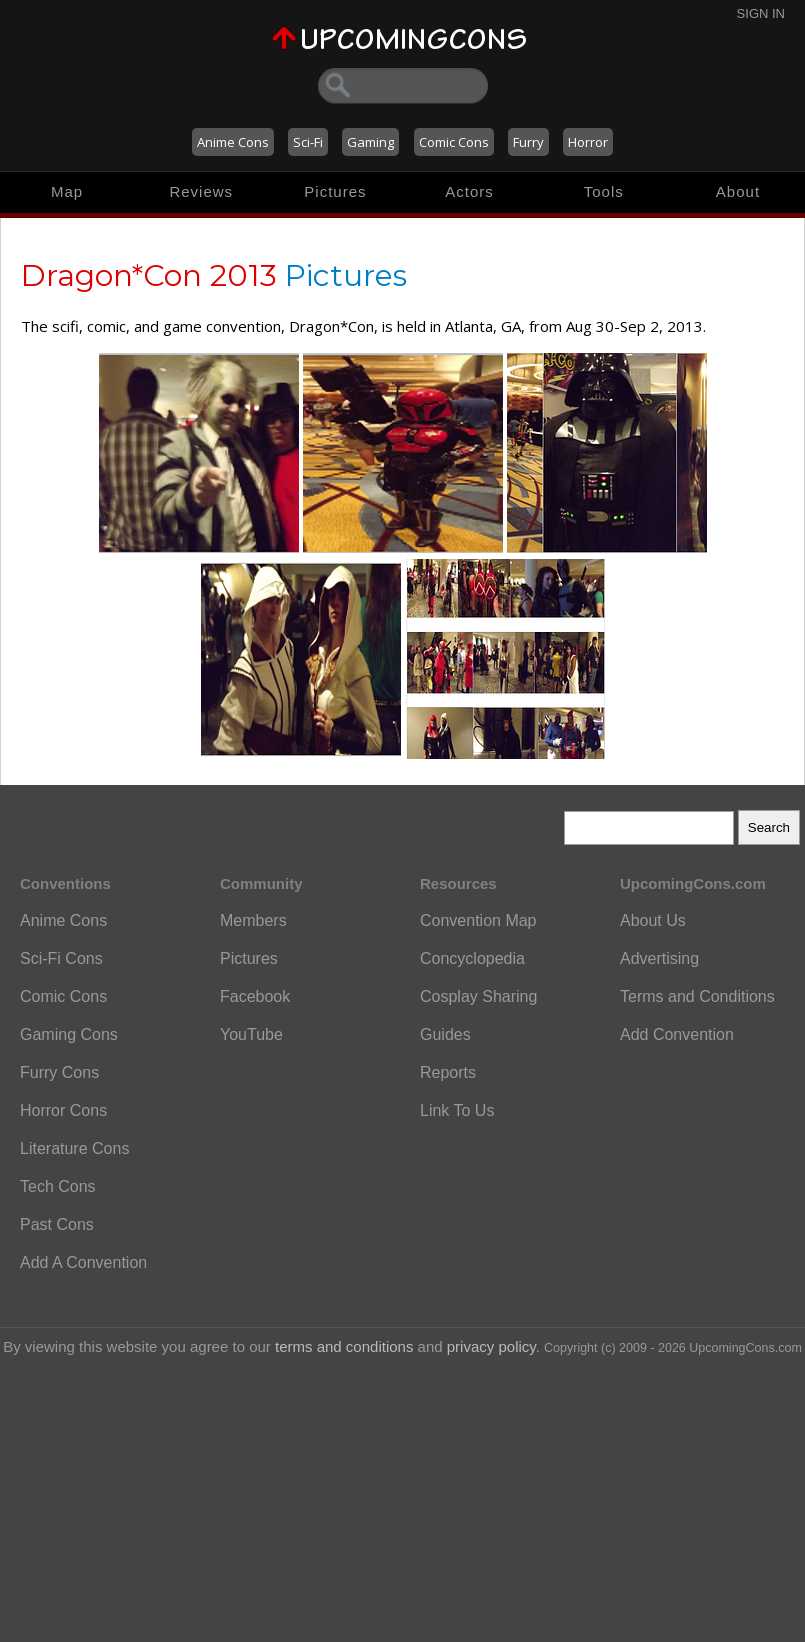 The height and width of the screenshot is (1642, 805). I want to click on Horror Cons, so click(63, 1110).